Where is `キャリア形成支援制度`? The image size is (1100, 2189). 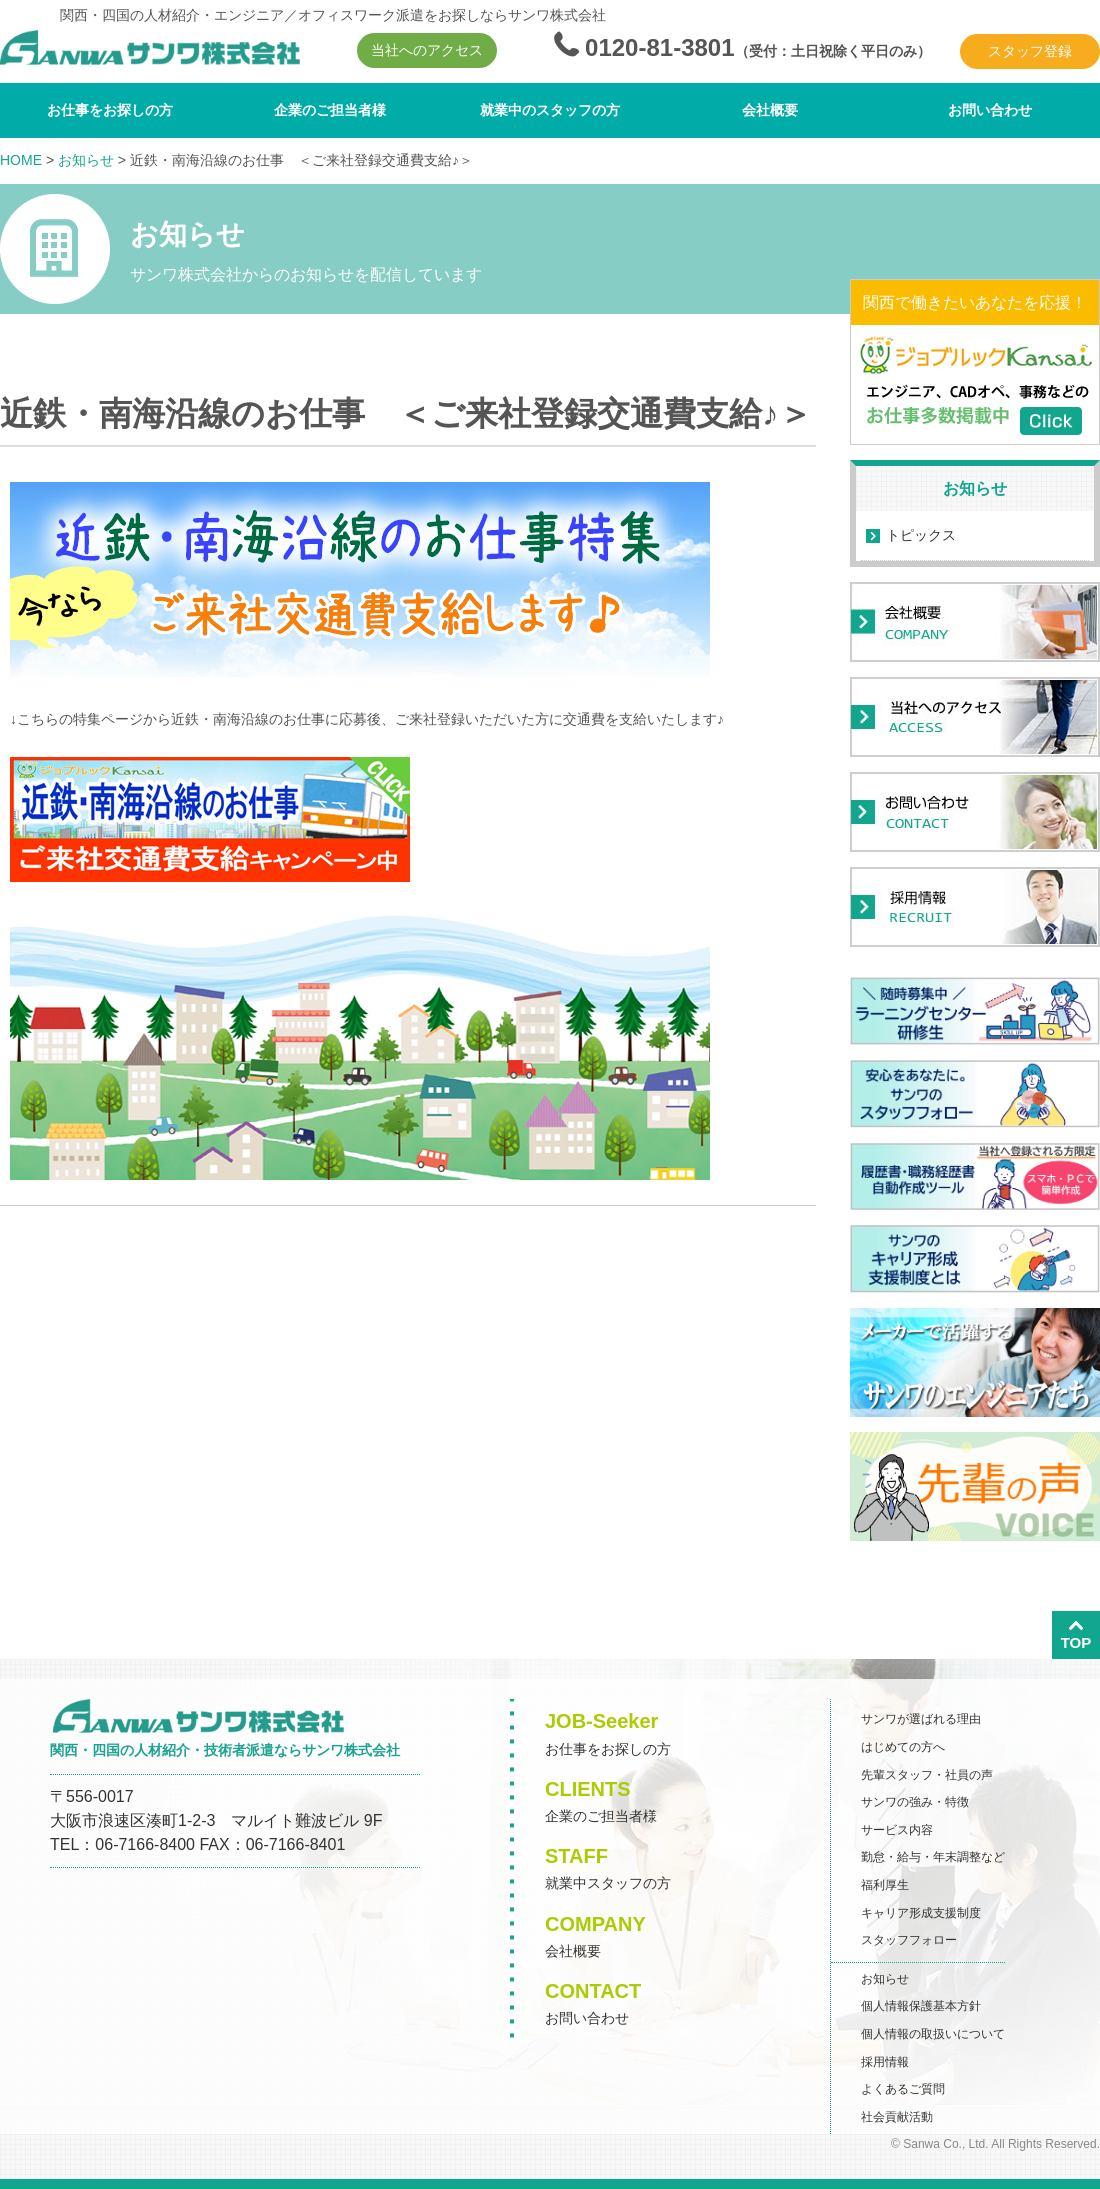 キャリア形成支援制度 is located at coordinates (921, 1913).